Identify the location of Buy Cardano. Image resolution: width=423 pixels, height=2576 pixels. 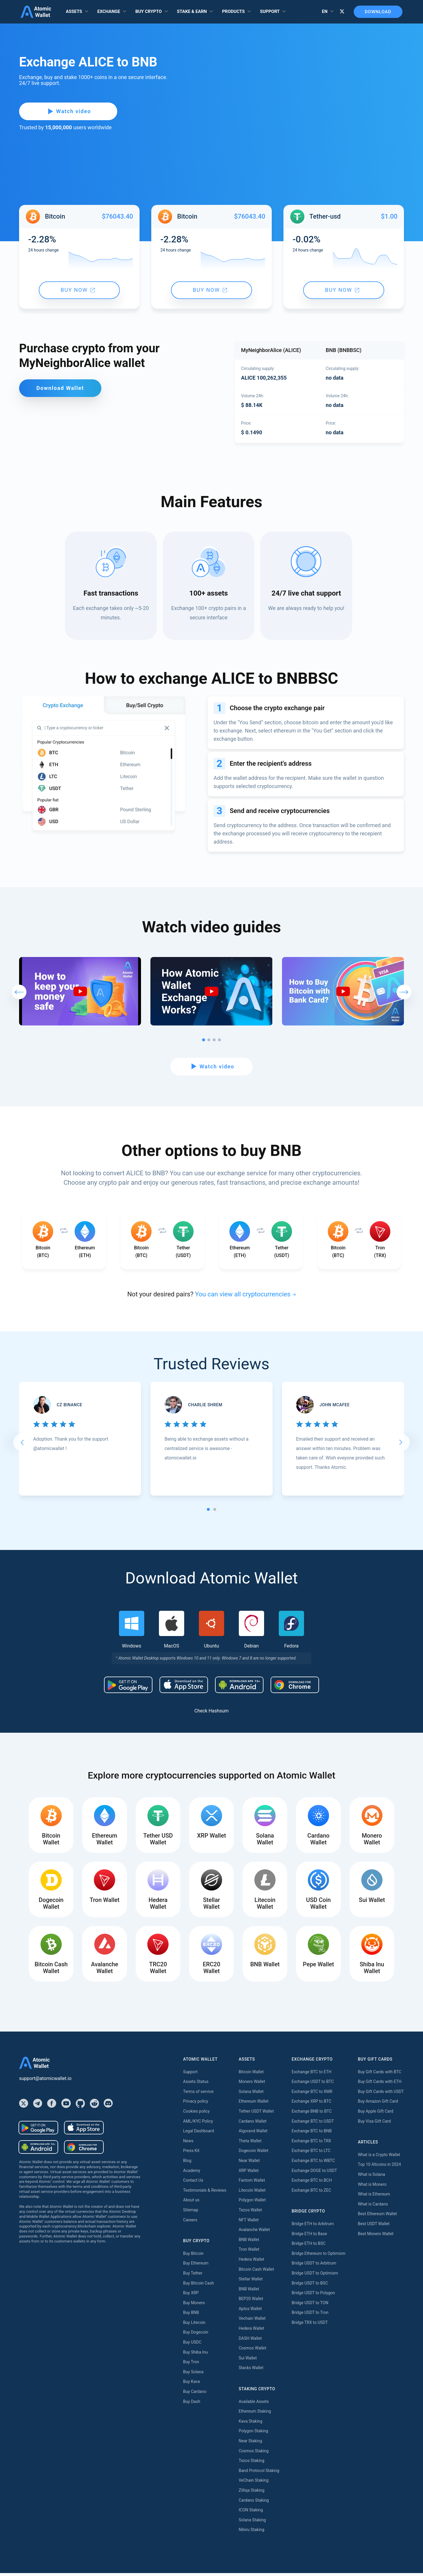
(194, 2394).